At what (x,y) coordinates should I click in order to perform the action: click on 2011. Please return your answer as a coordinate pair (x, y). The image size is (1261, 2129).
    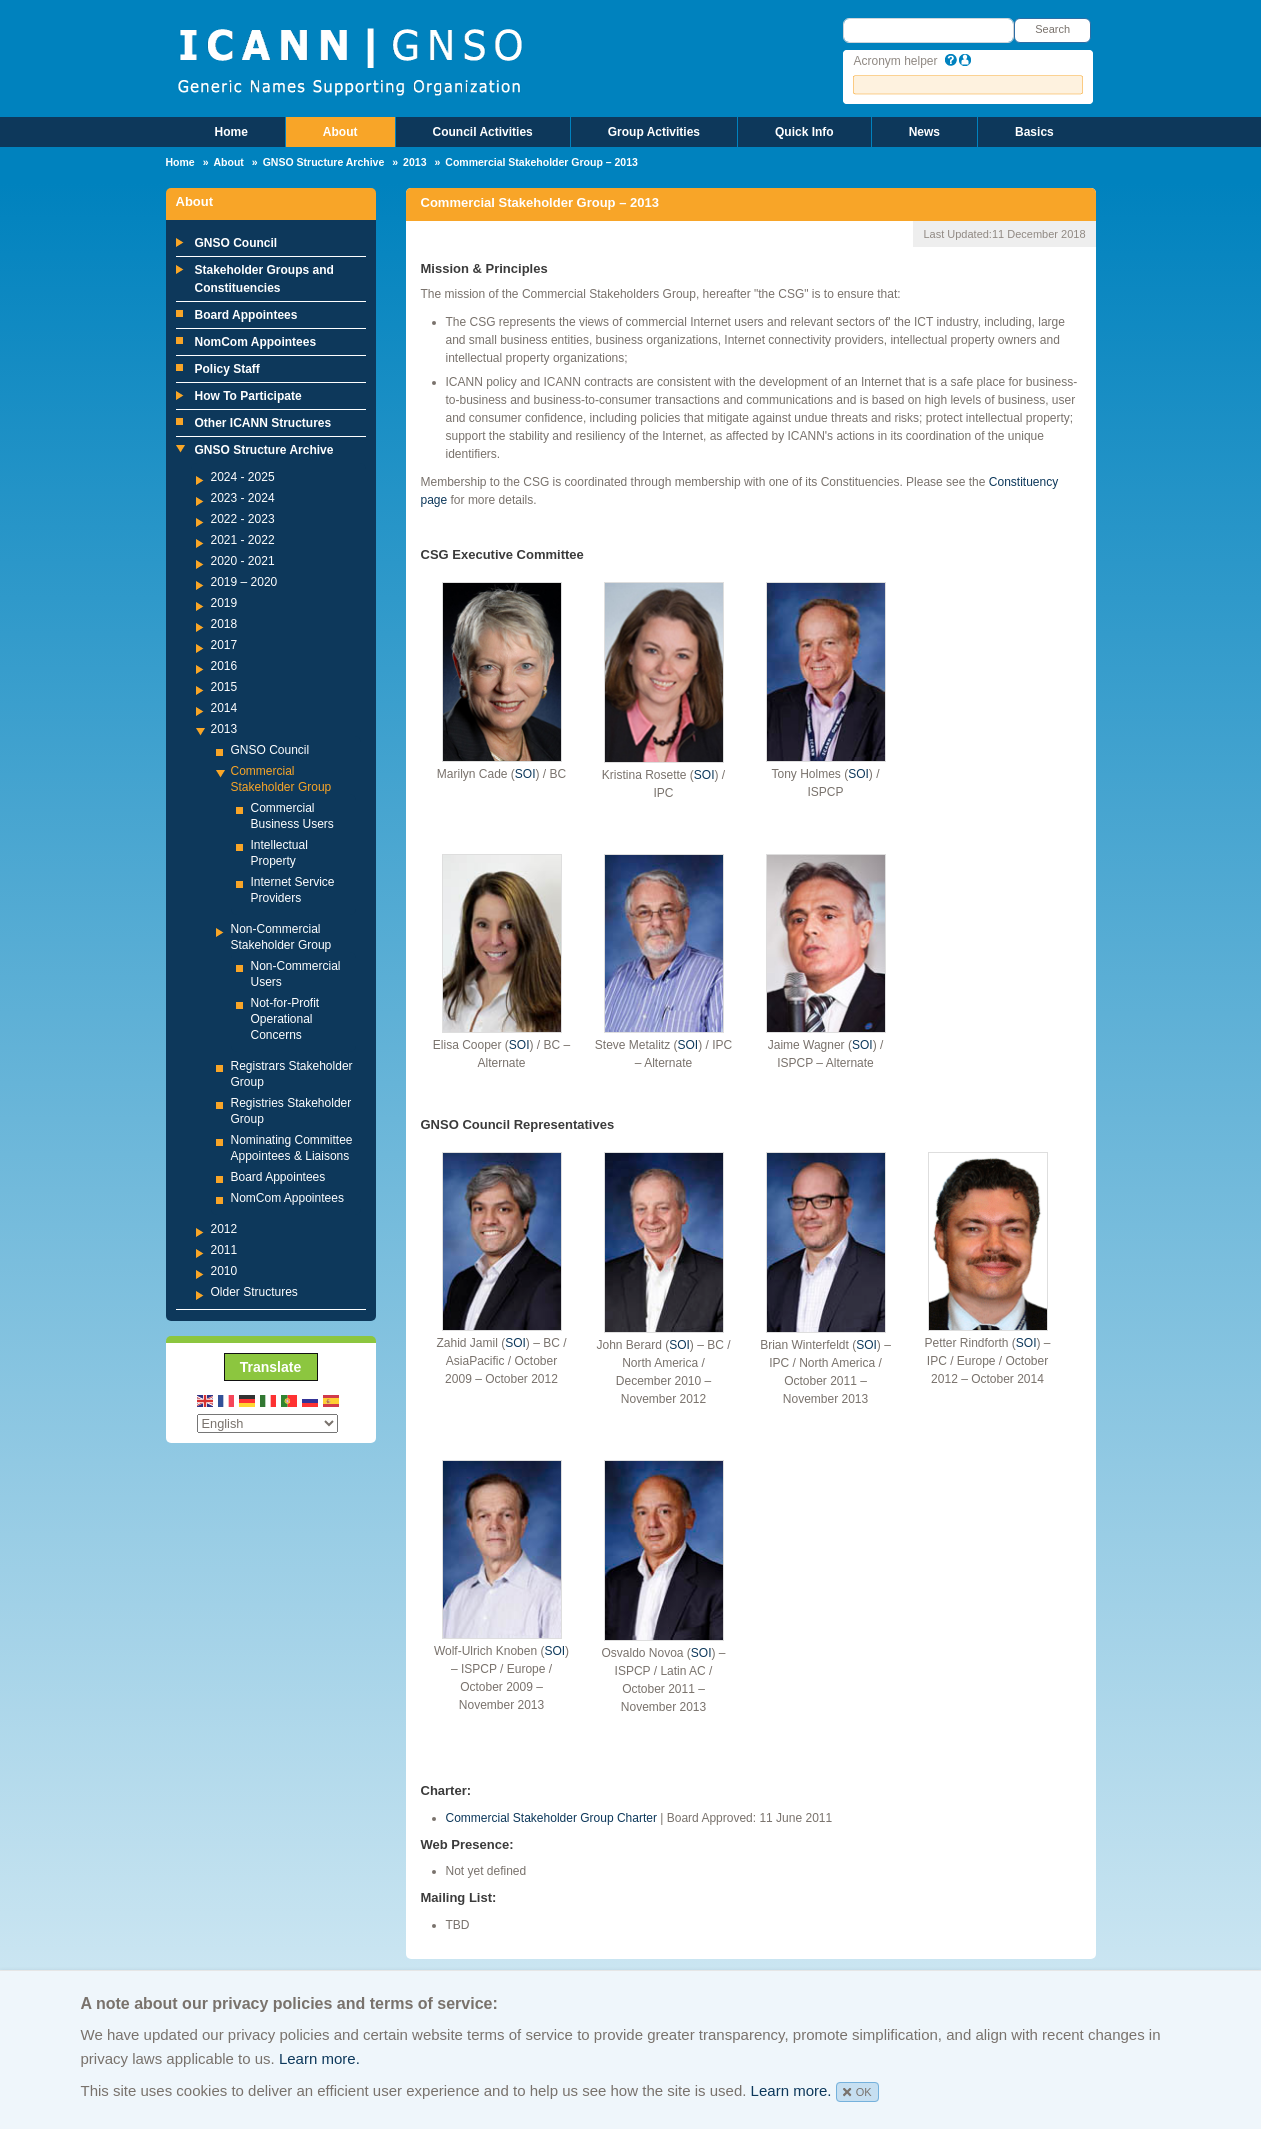
    Looking at the image, I should click on (224, 1250).